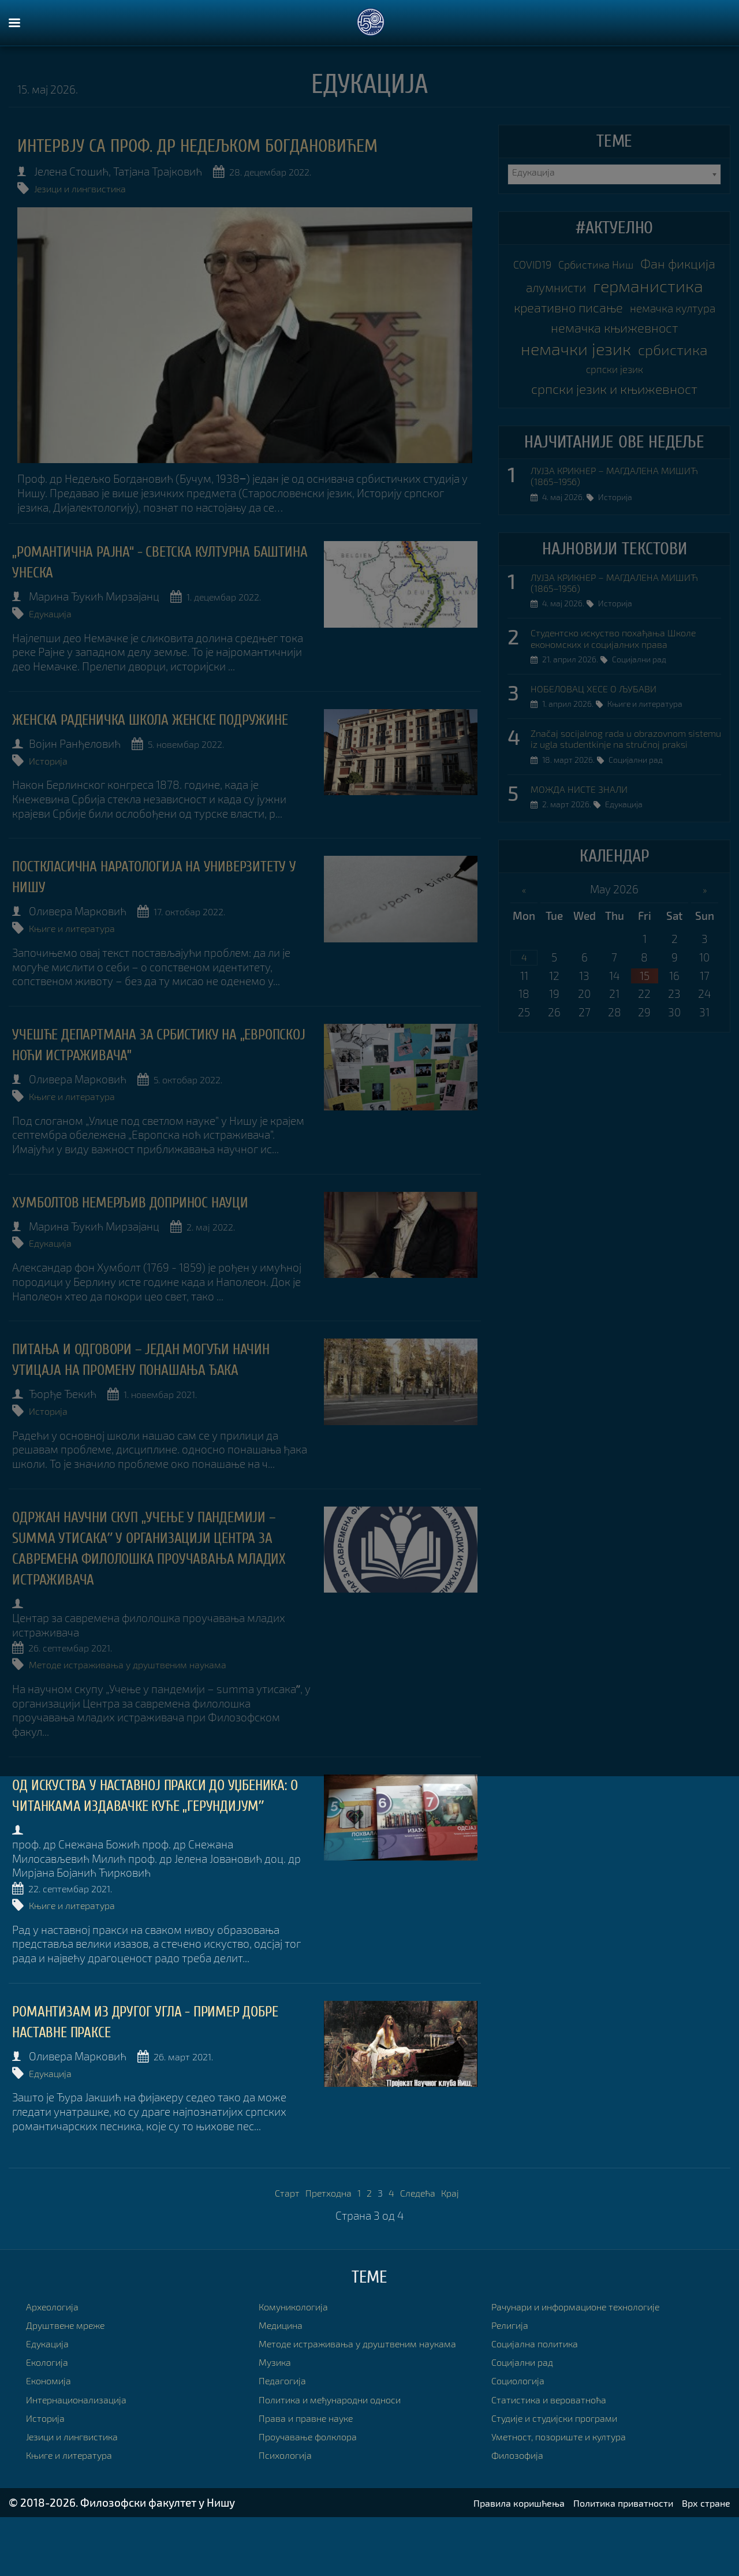  What do you see at coordinates (316, 2499) in the screenshot?
I see `Проучавање фолклора` at bounding box center [316, 2499].